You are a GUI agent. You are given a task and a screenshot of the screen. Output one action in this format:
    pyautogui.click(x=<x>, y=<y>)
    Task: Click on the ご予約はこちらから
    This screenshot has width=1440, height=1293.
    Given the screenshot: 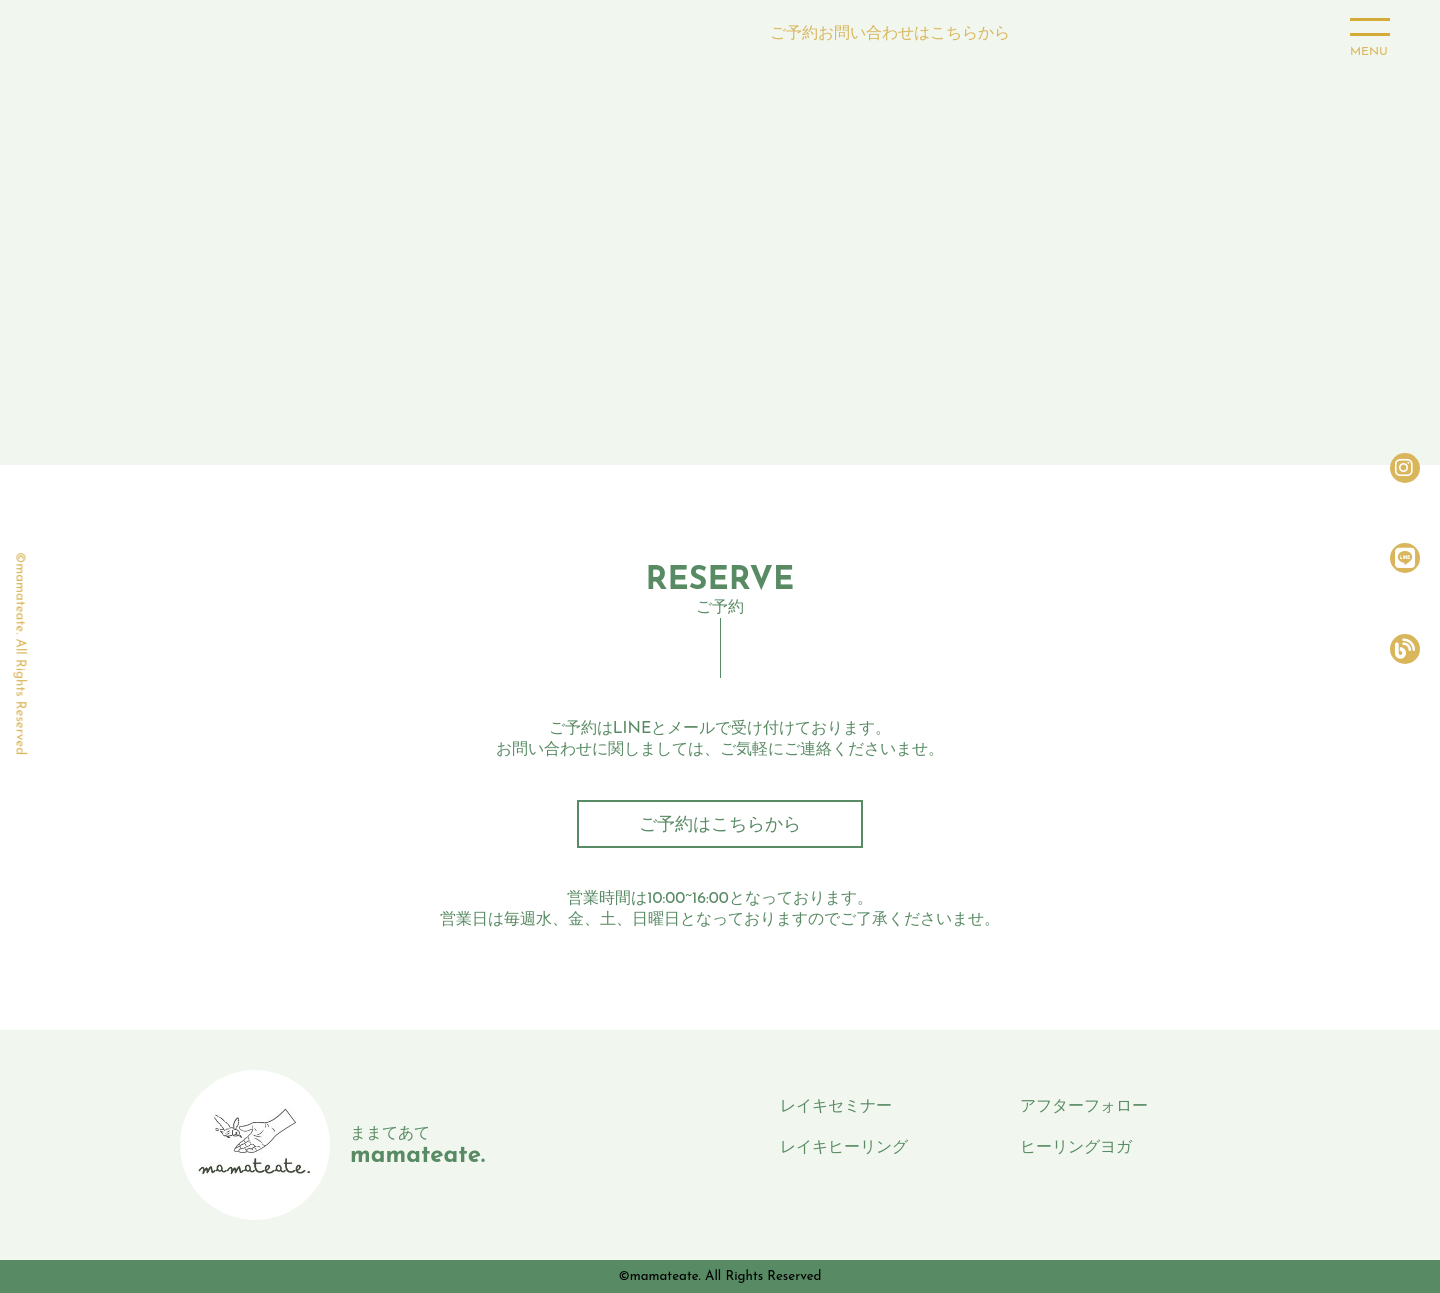 What is the action you would take?
    pyautogui.click(x=720, y=825)
    